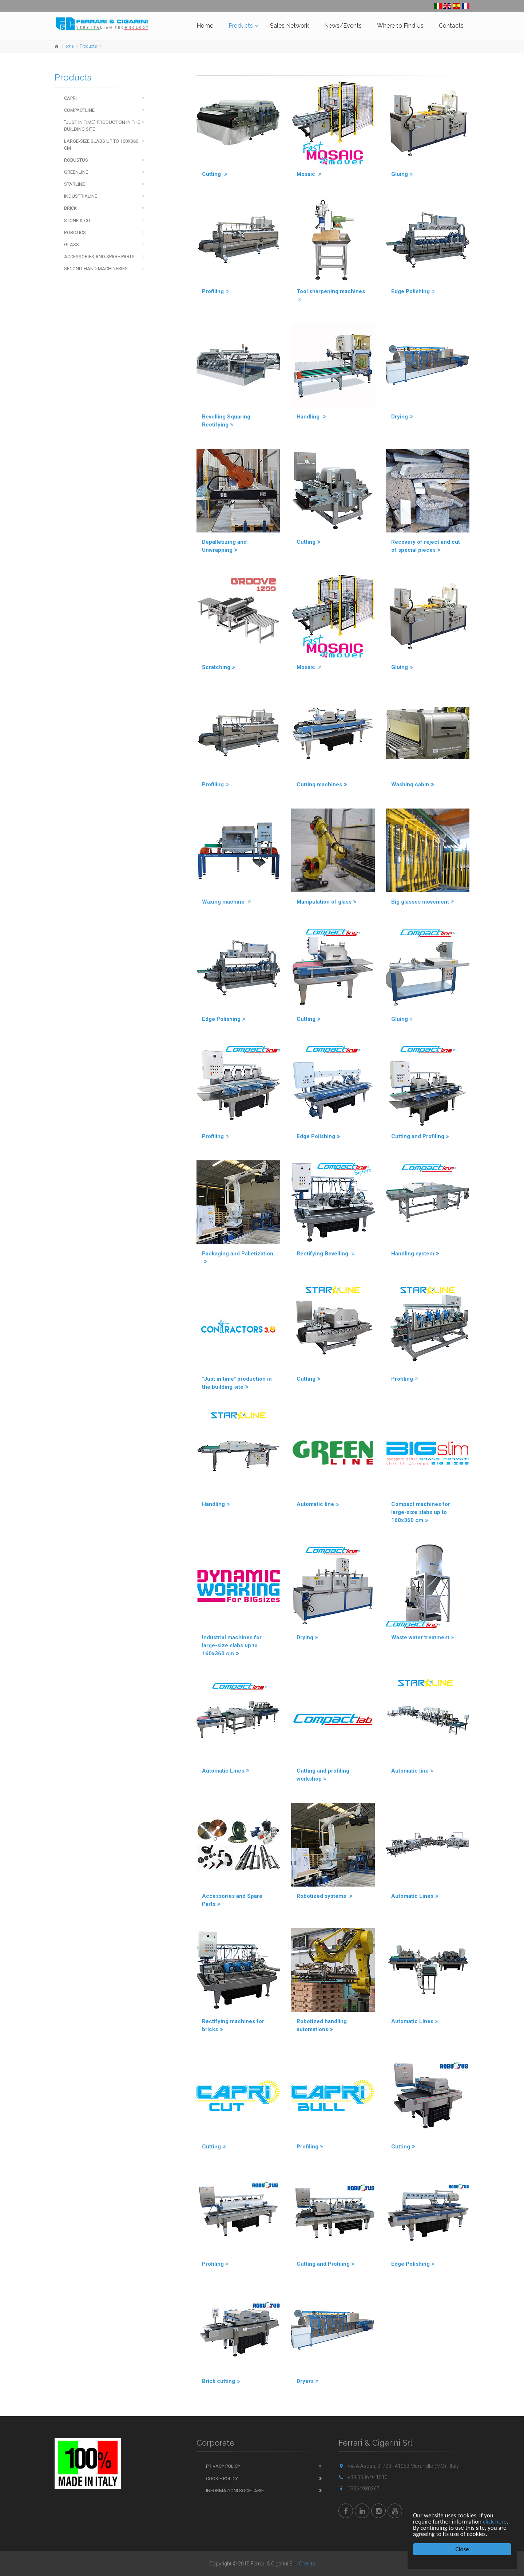 The image size is (524, 2576). Describe the element at coordinates (214, 174) in the screenshot. I see `Cutting` at that location.